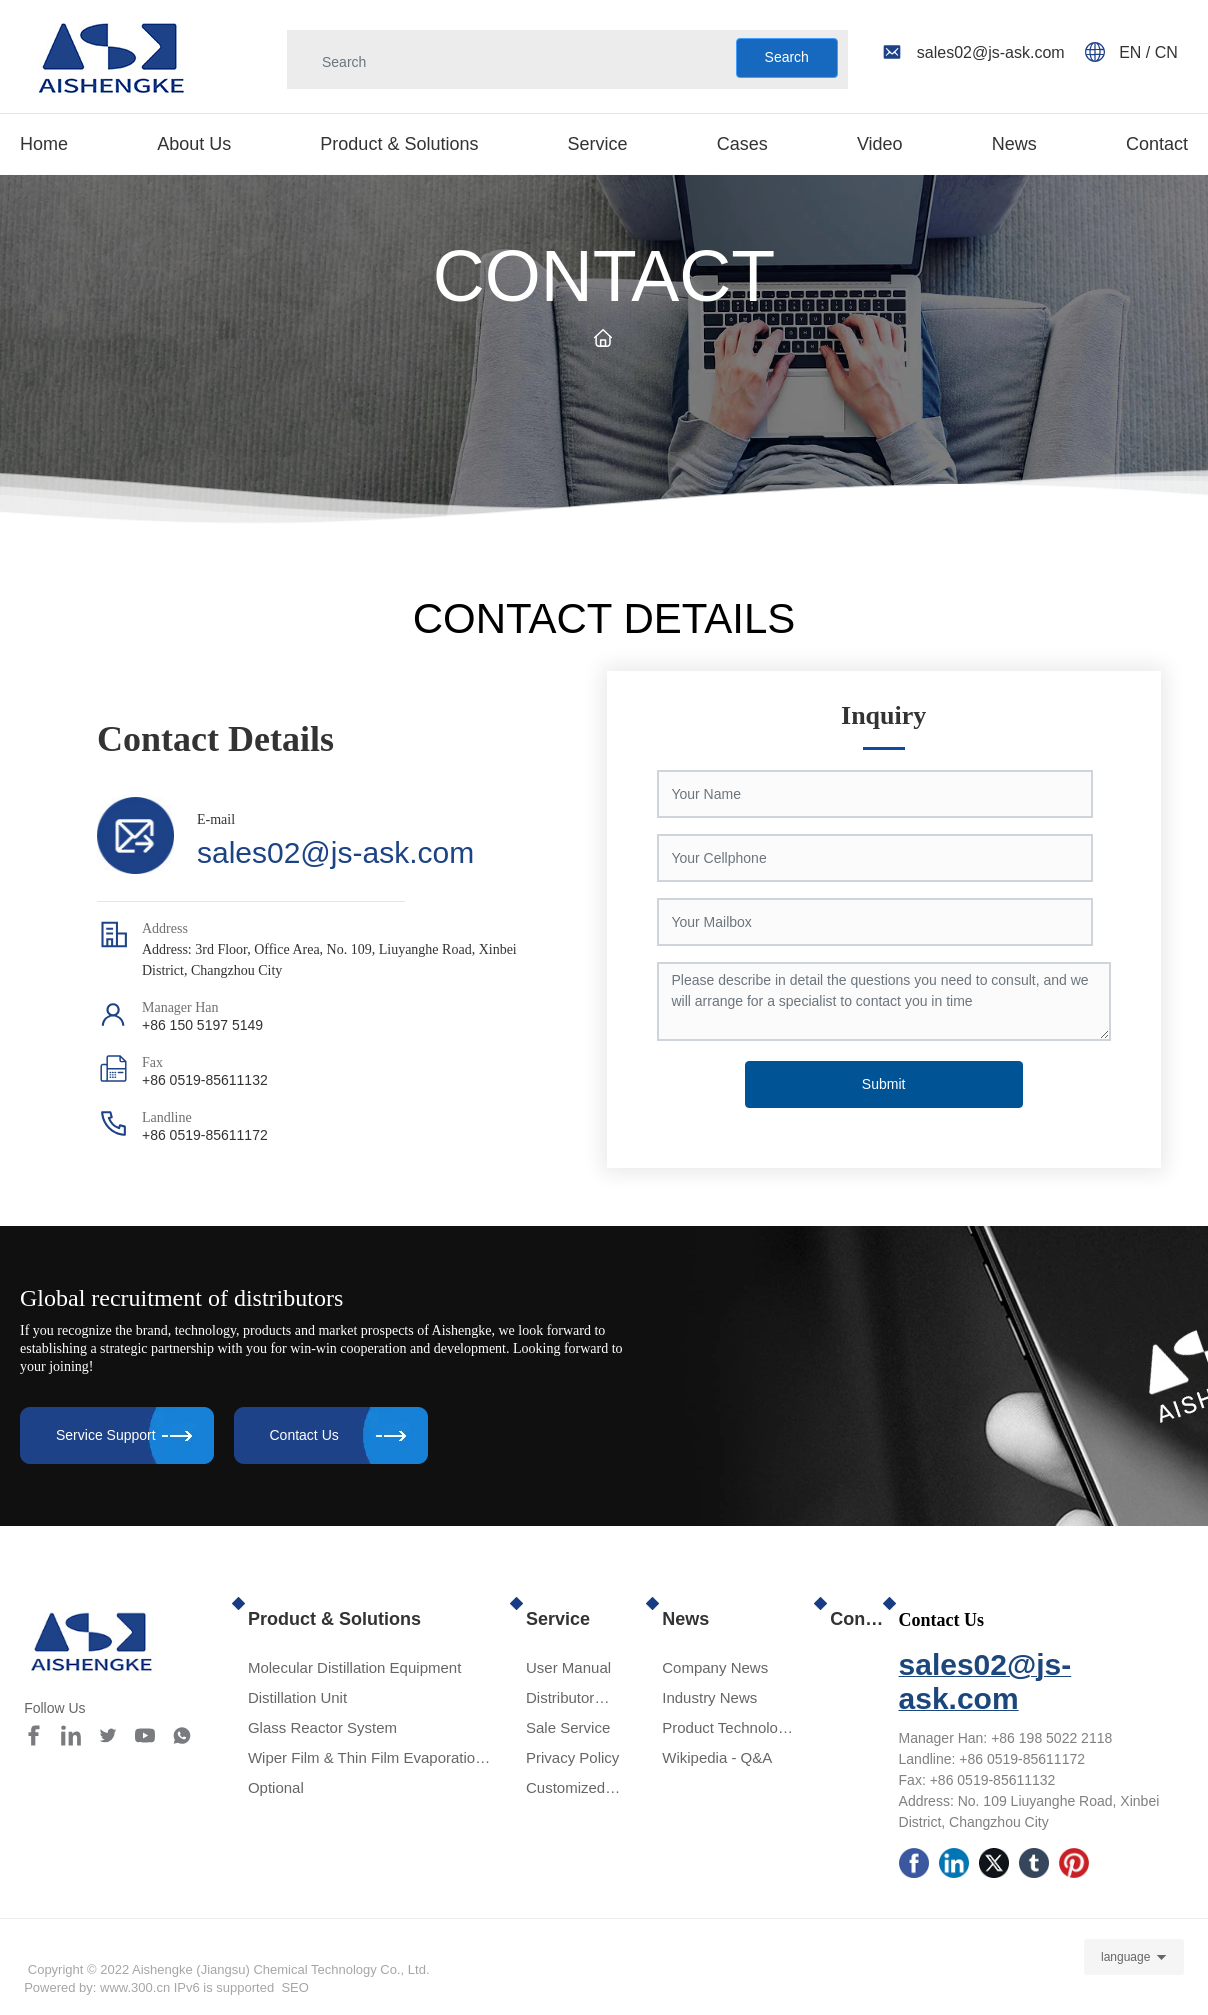 The height and width of the screenshot is (2015, 1208). What do you see at coordinates (205, 1080) in the screenshot?
I see `+86 0519-85611132` at bounding box center [205, 1080].